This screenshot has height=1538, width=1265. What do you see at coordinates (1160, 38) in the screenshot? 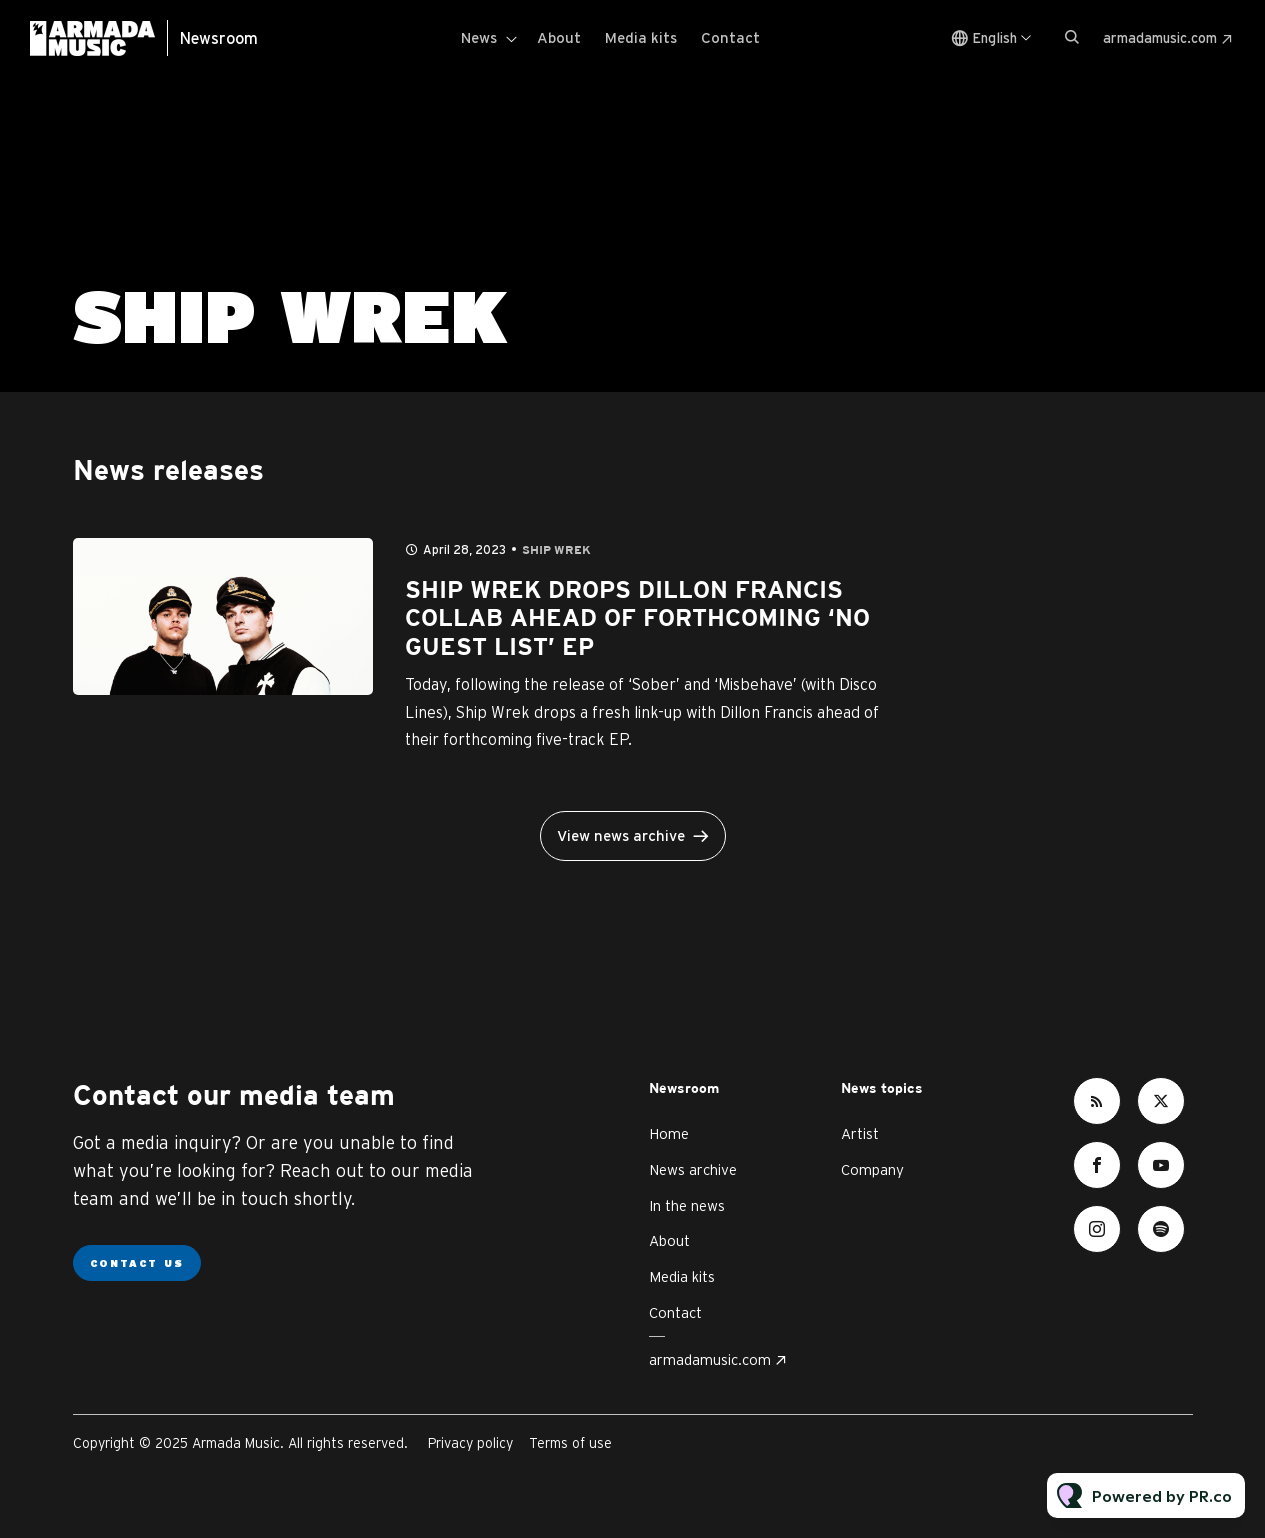
I see `armadamusic.com` at bounding box center [1160, 38].